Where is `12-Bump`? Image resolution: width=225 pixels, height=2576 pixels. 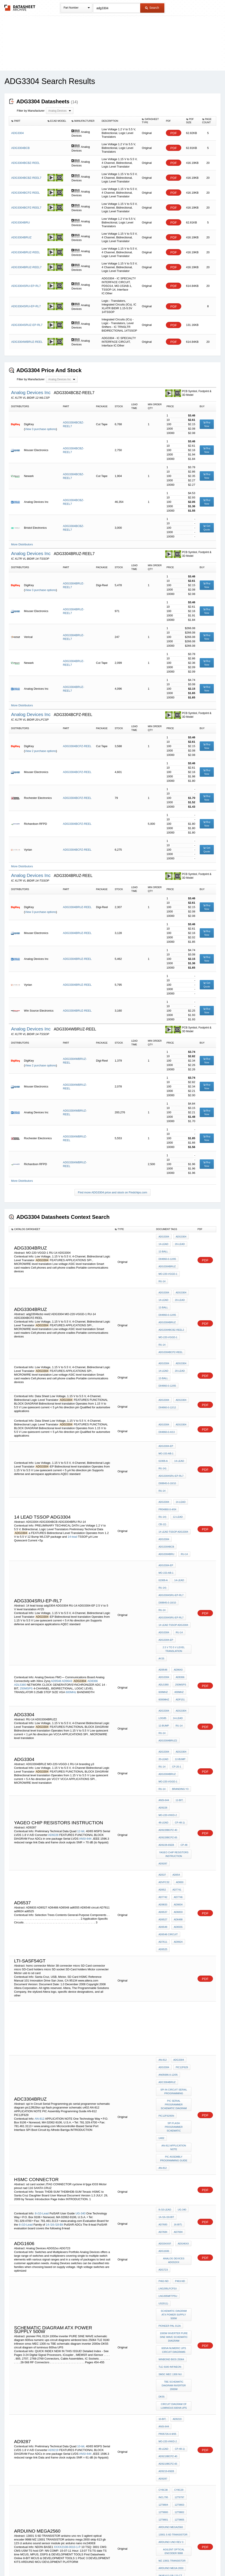
12-Bump is located at coordinates (163, 1603).